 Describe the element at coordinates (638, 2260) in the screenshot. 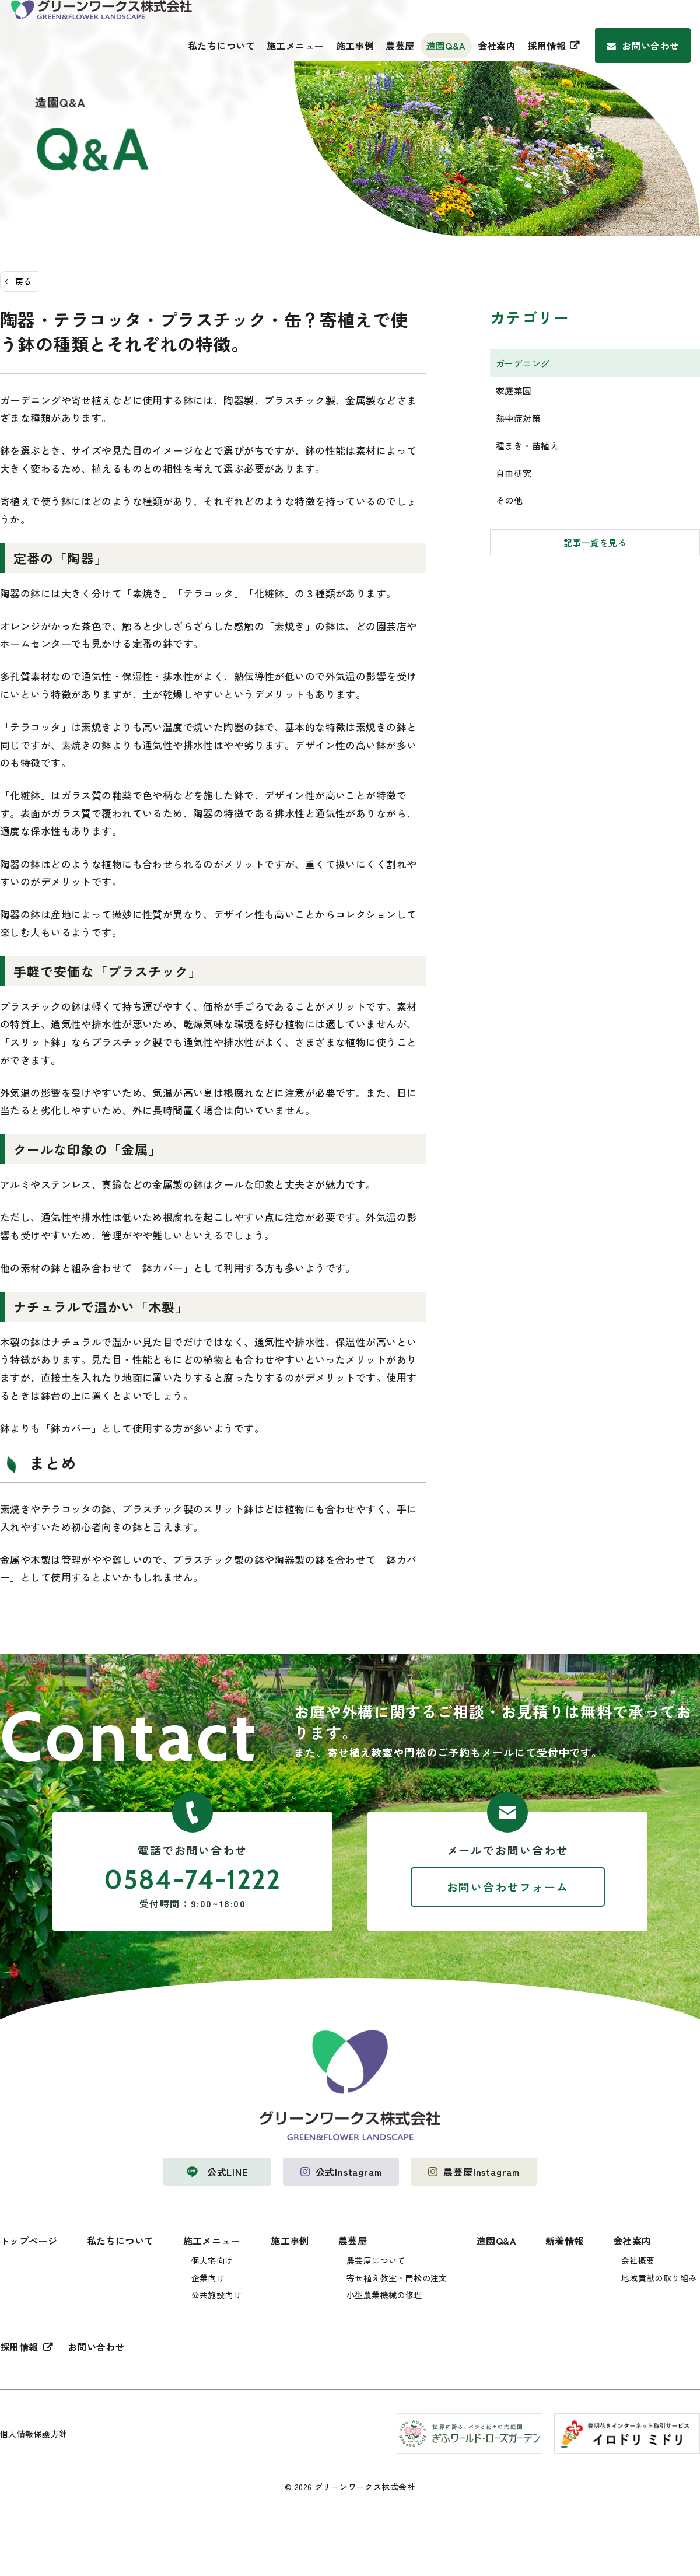

I see `会社概要` at that location.